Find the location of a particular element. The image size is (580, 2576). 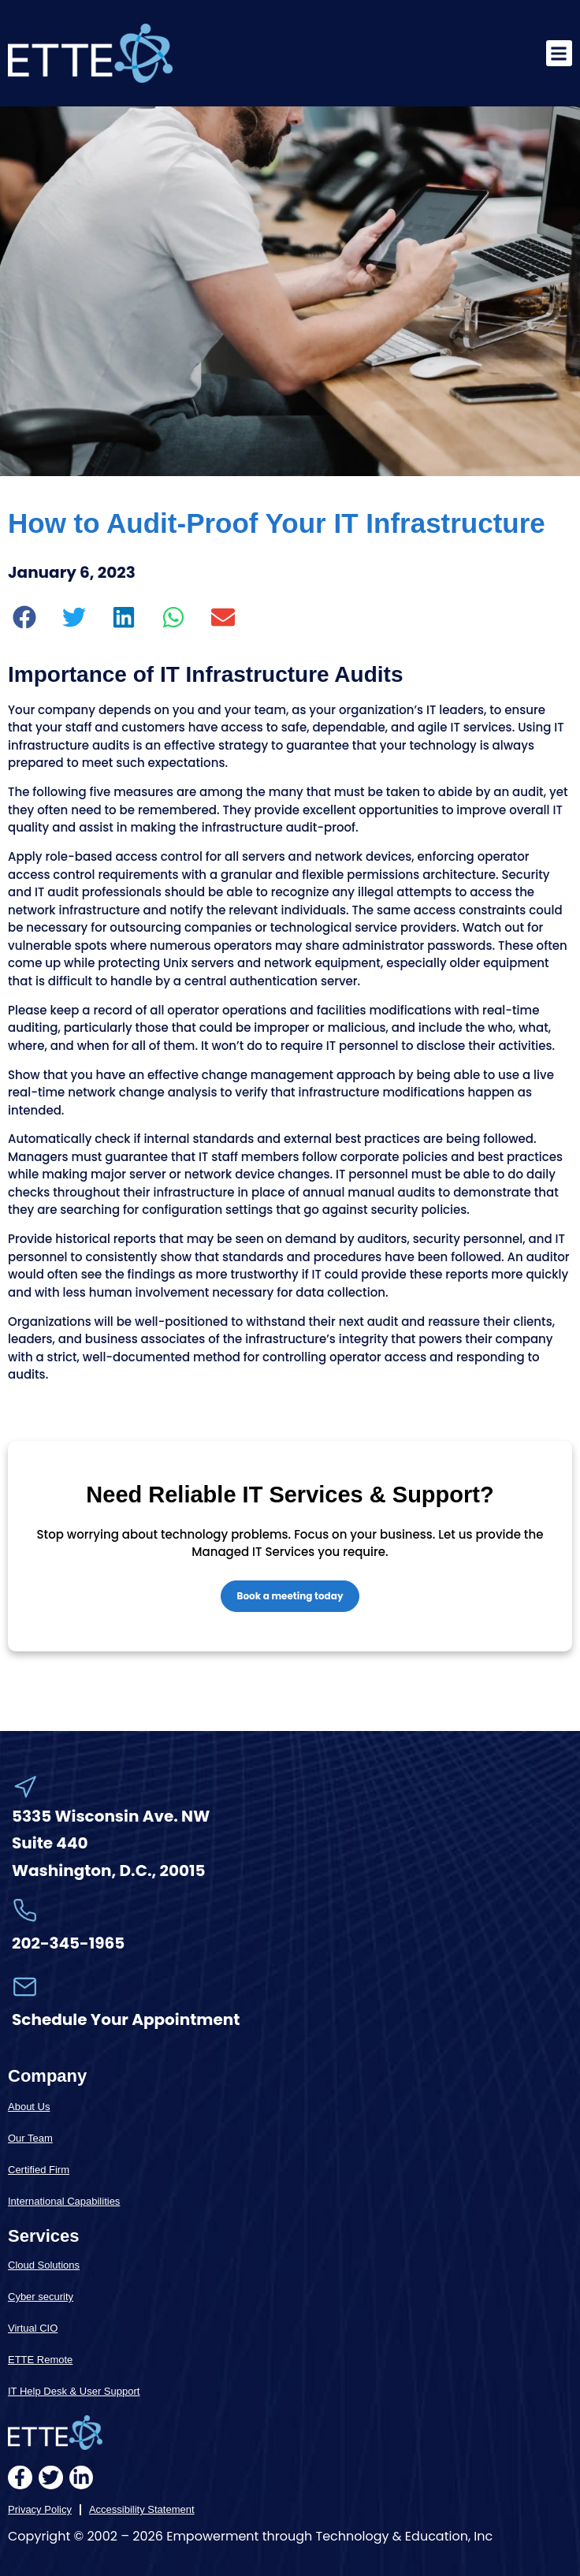

Certified Firm is located at coordinates (38, 2170).